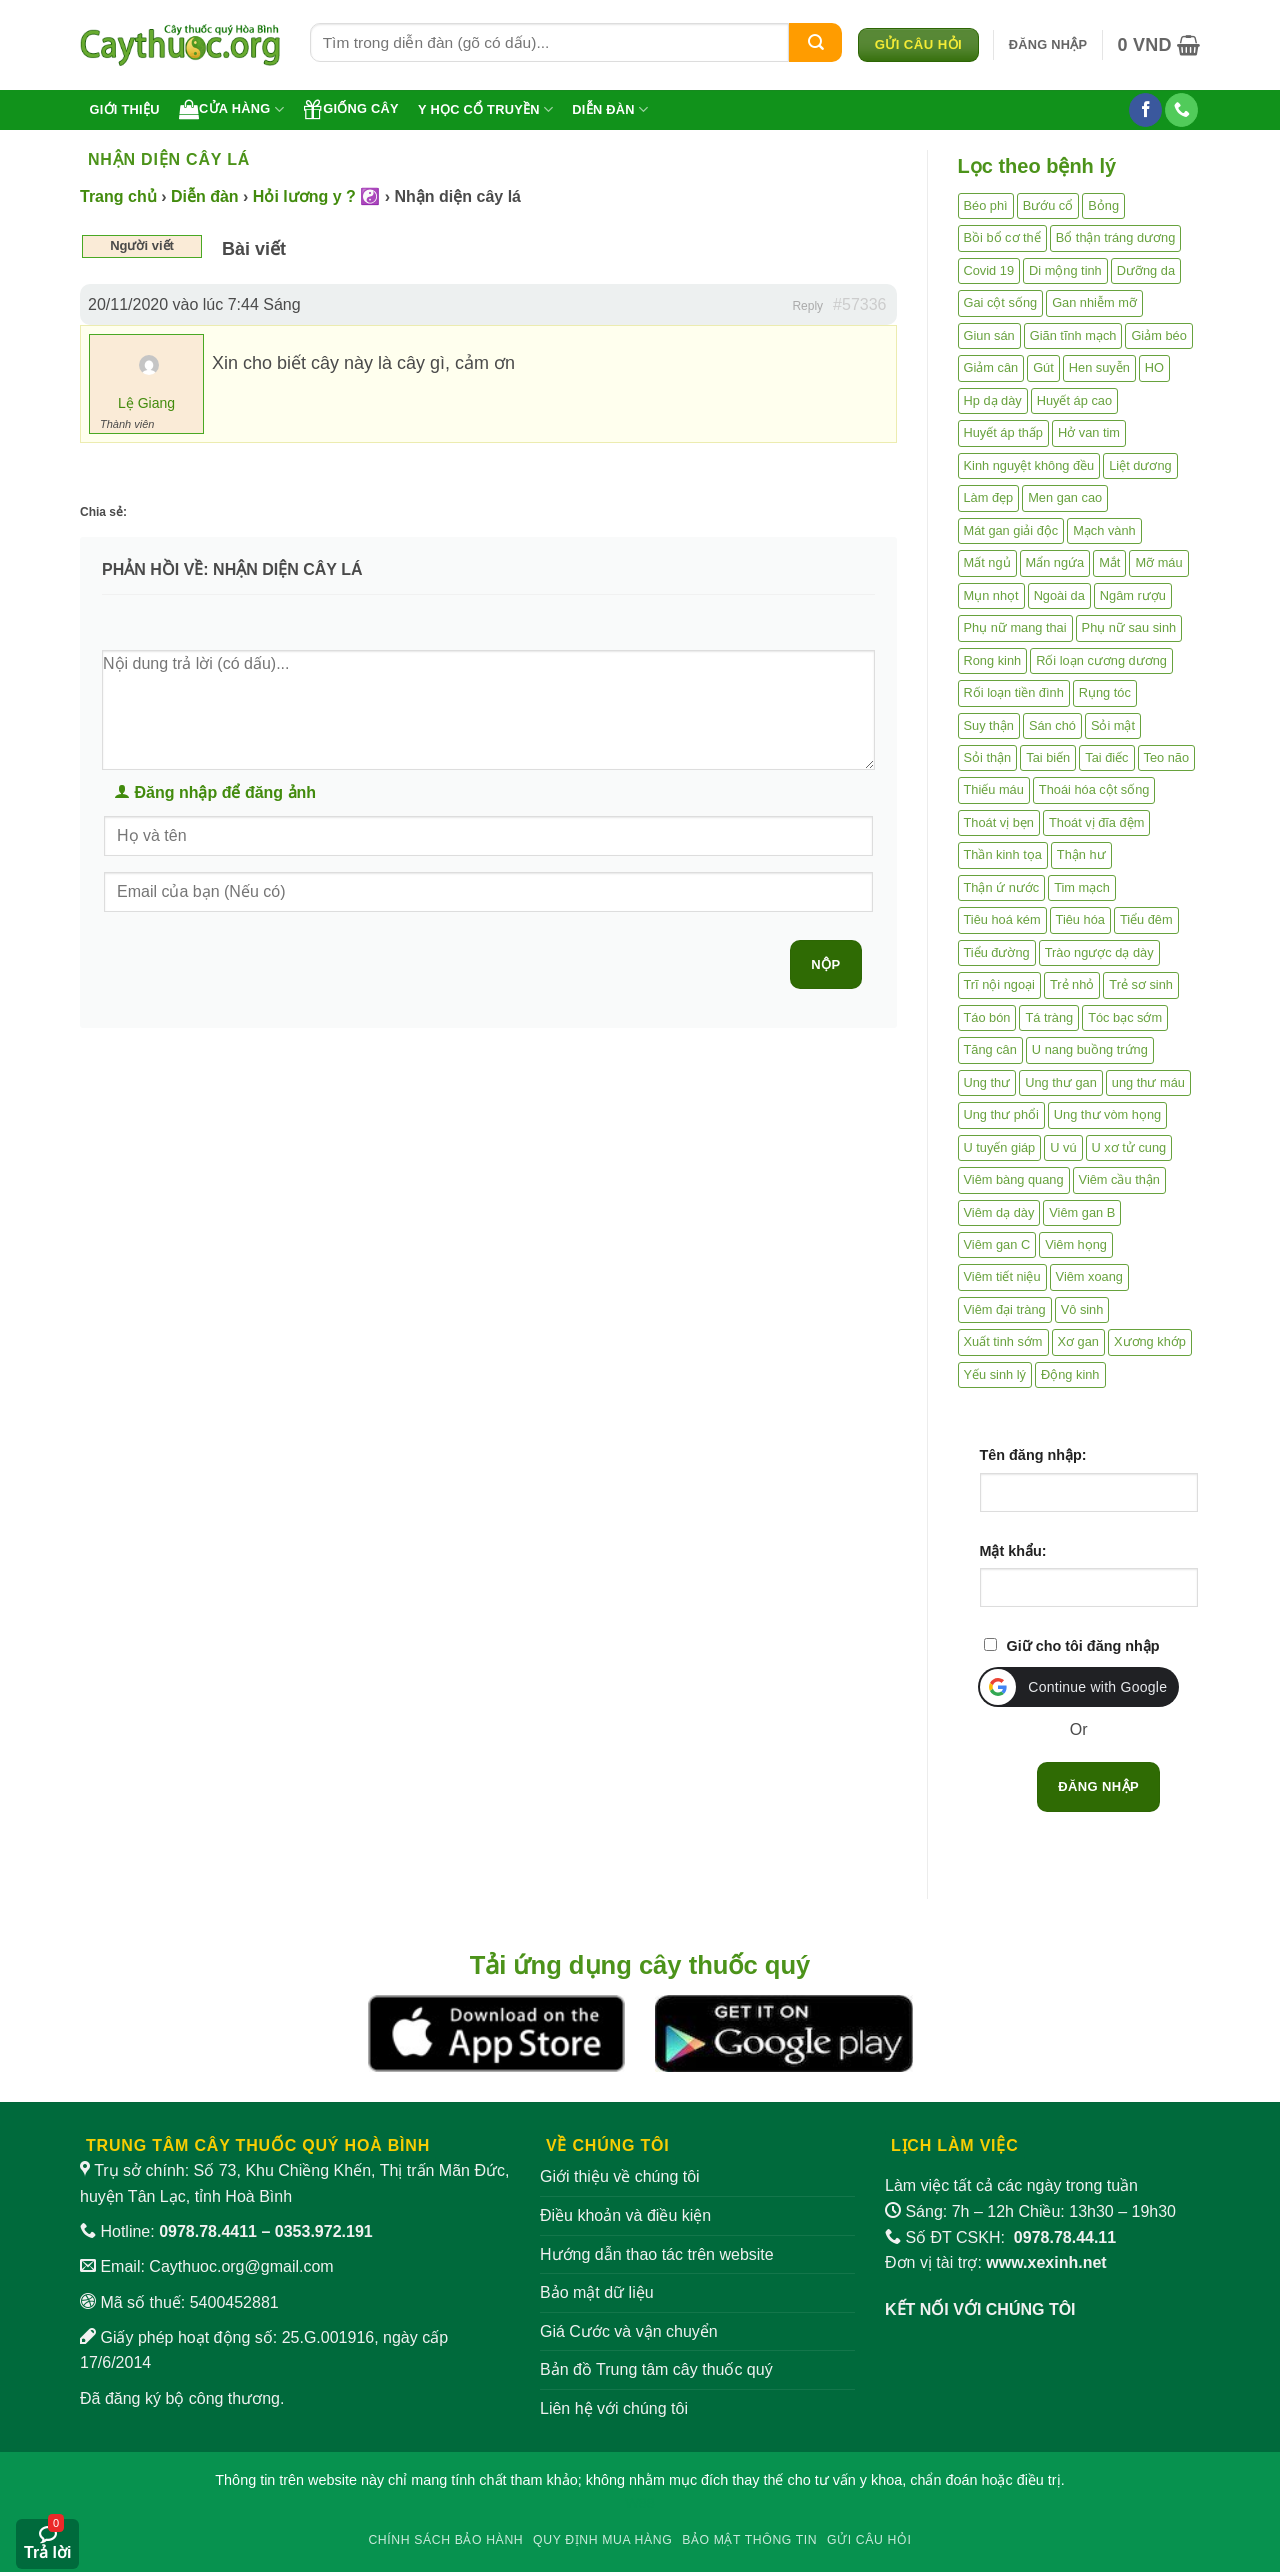  I want to click on Mỡ máu [Mỡ máu (5 mục)], so click(1158, 562).